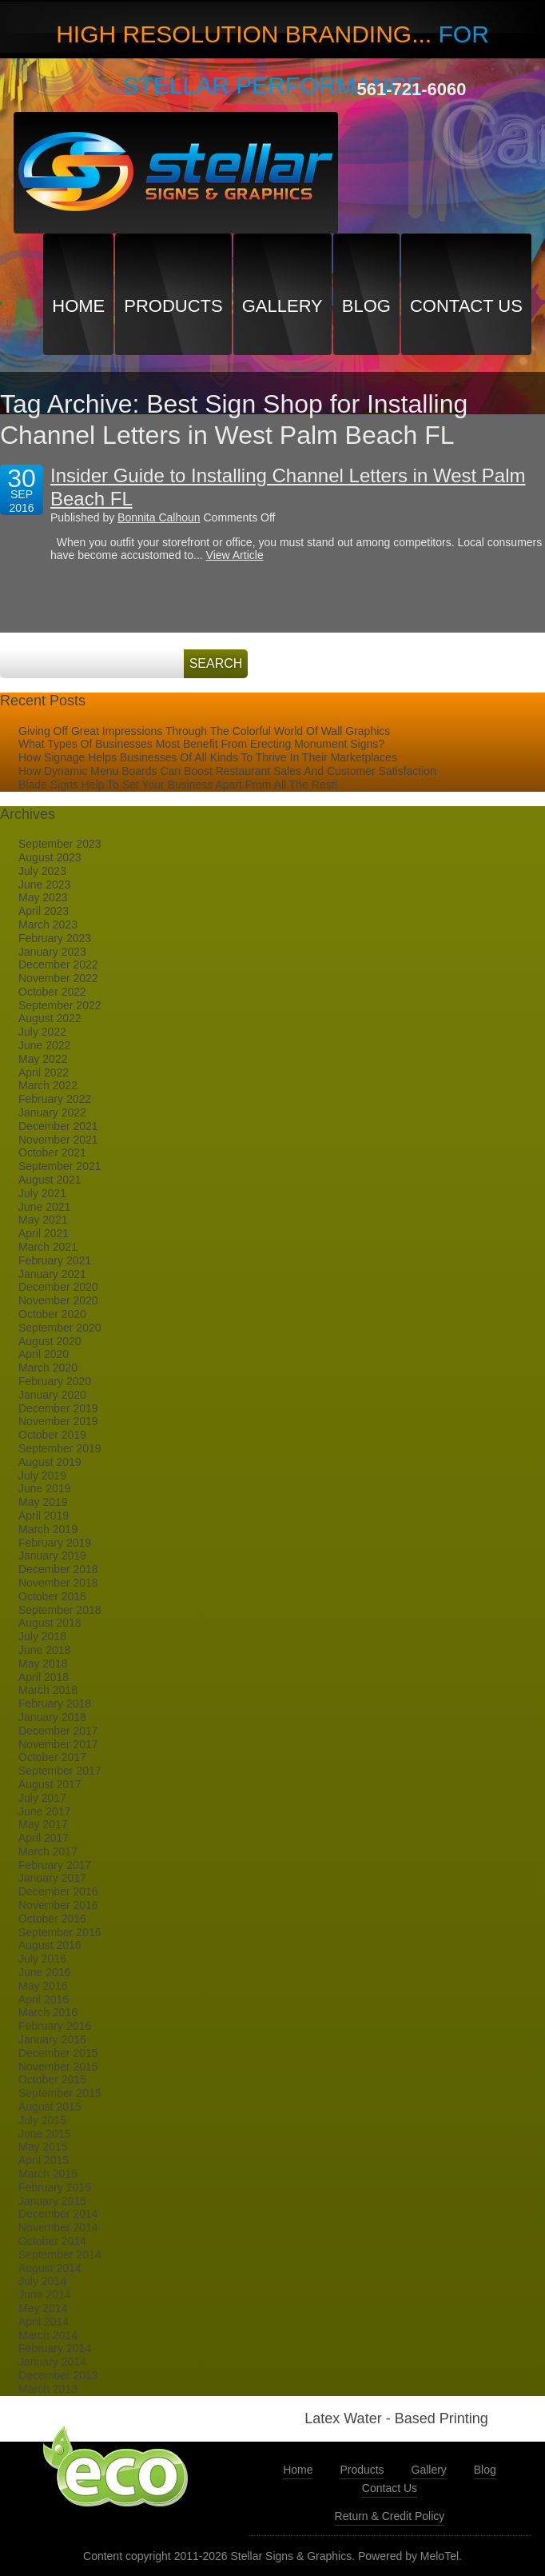 This screenshot has width=545, height=2576. I want to click on November 2015, so click(58, 2066).